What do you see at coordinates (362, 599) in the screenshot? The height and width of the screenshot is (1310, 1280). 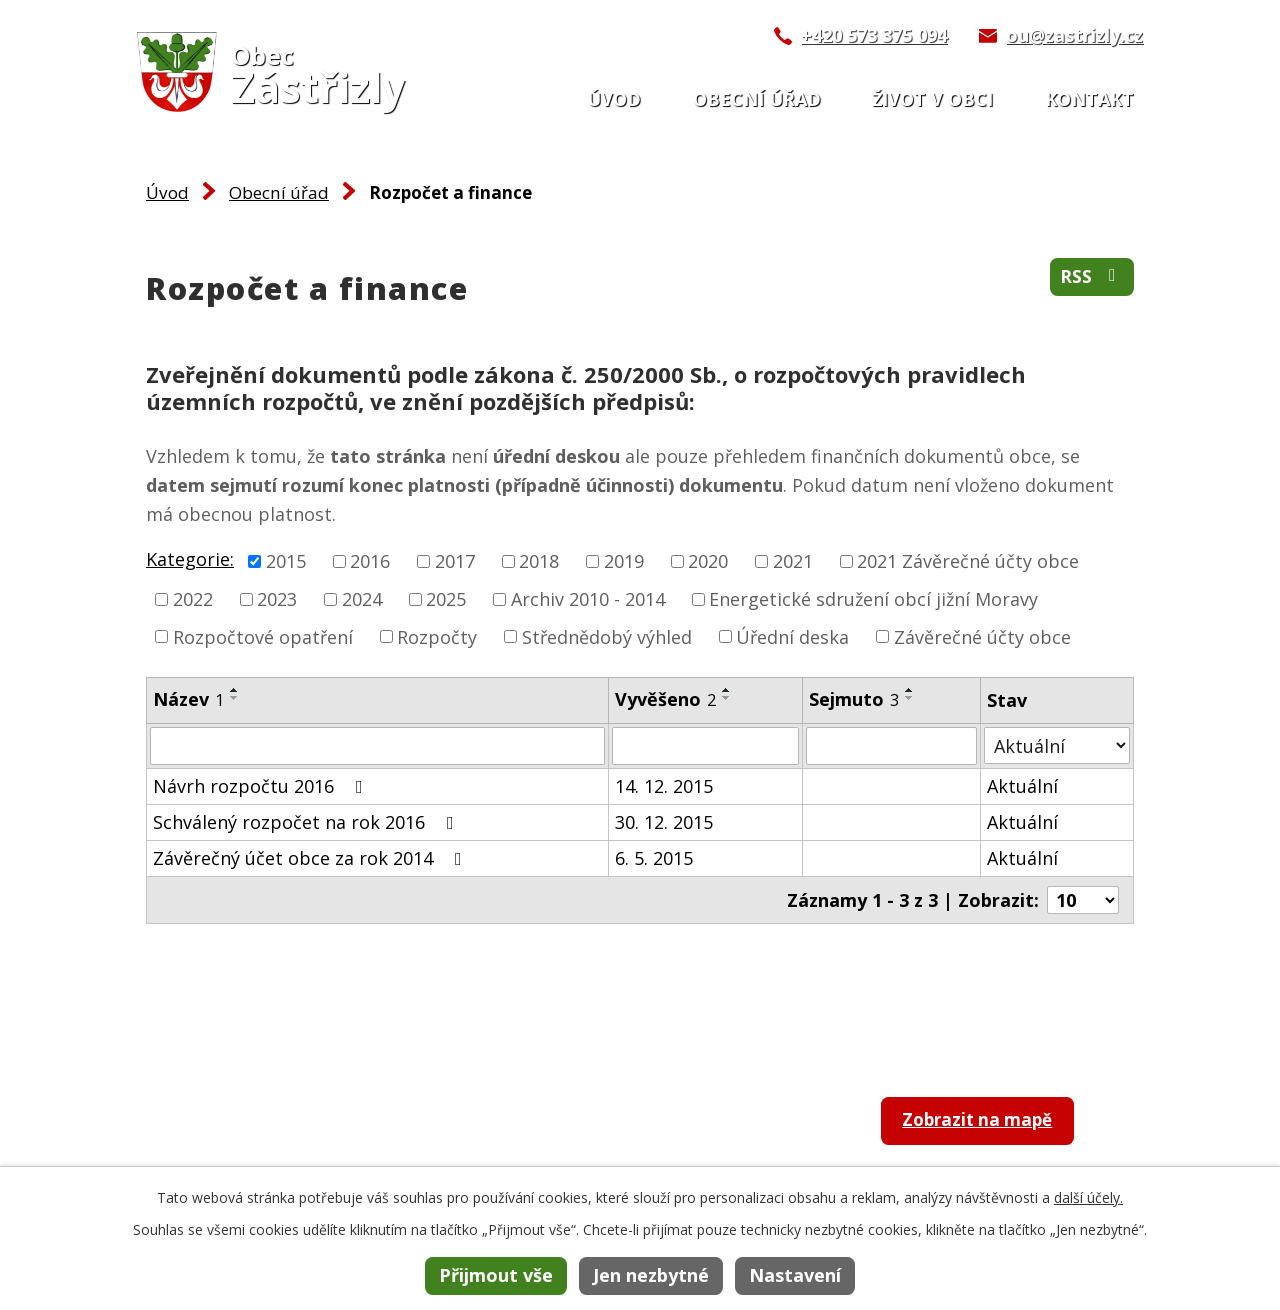 I see `2024` at bounding box center [362, 599].